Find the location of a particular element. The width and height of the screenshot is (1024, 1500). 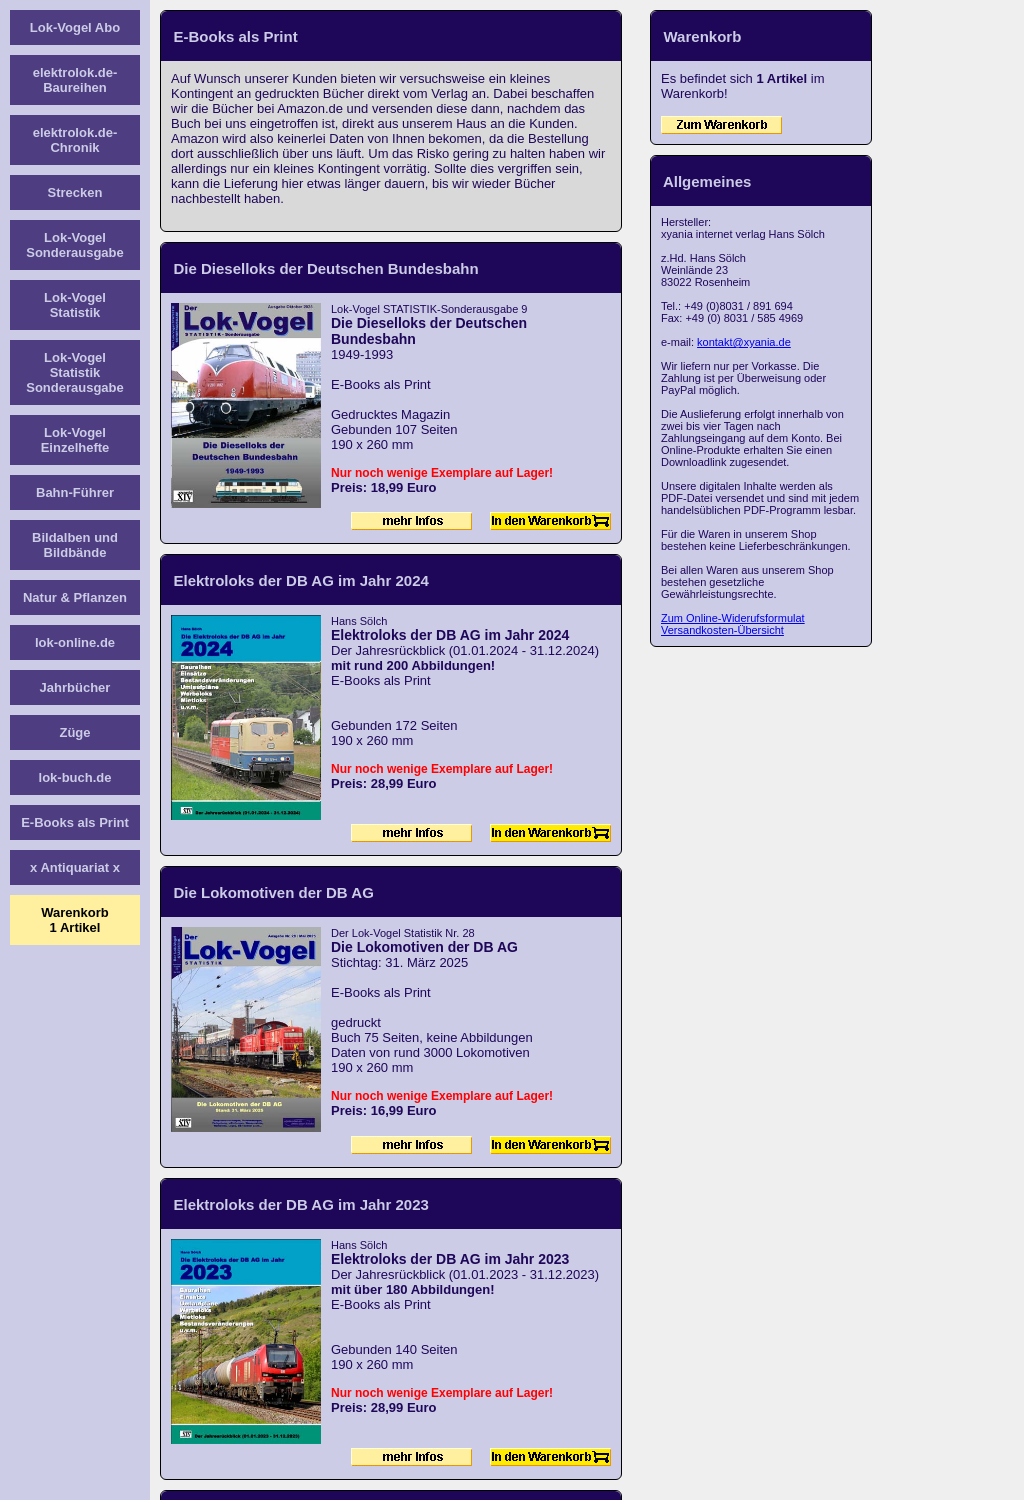

E-Books als Print is located at coordinates (75, 822).